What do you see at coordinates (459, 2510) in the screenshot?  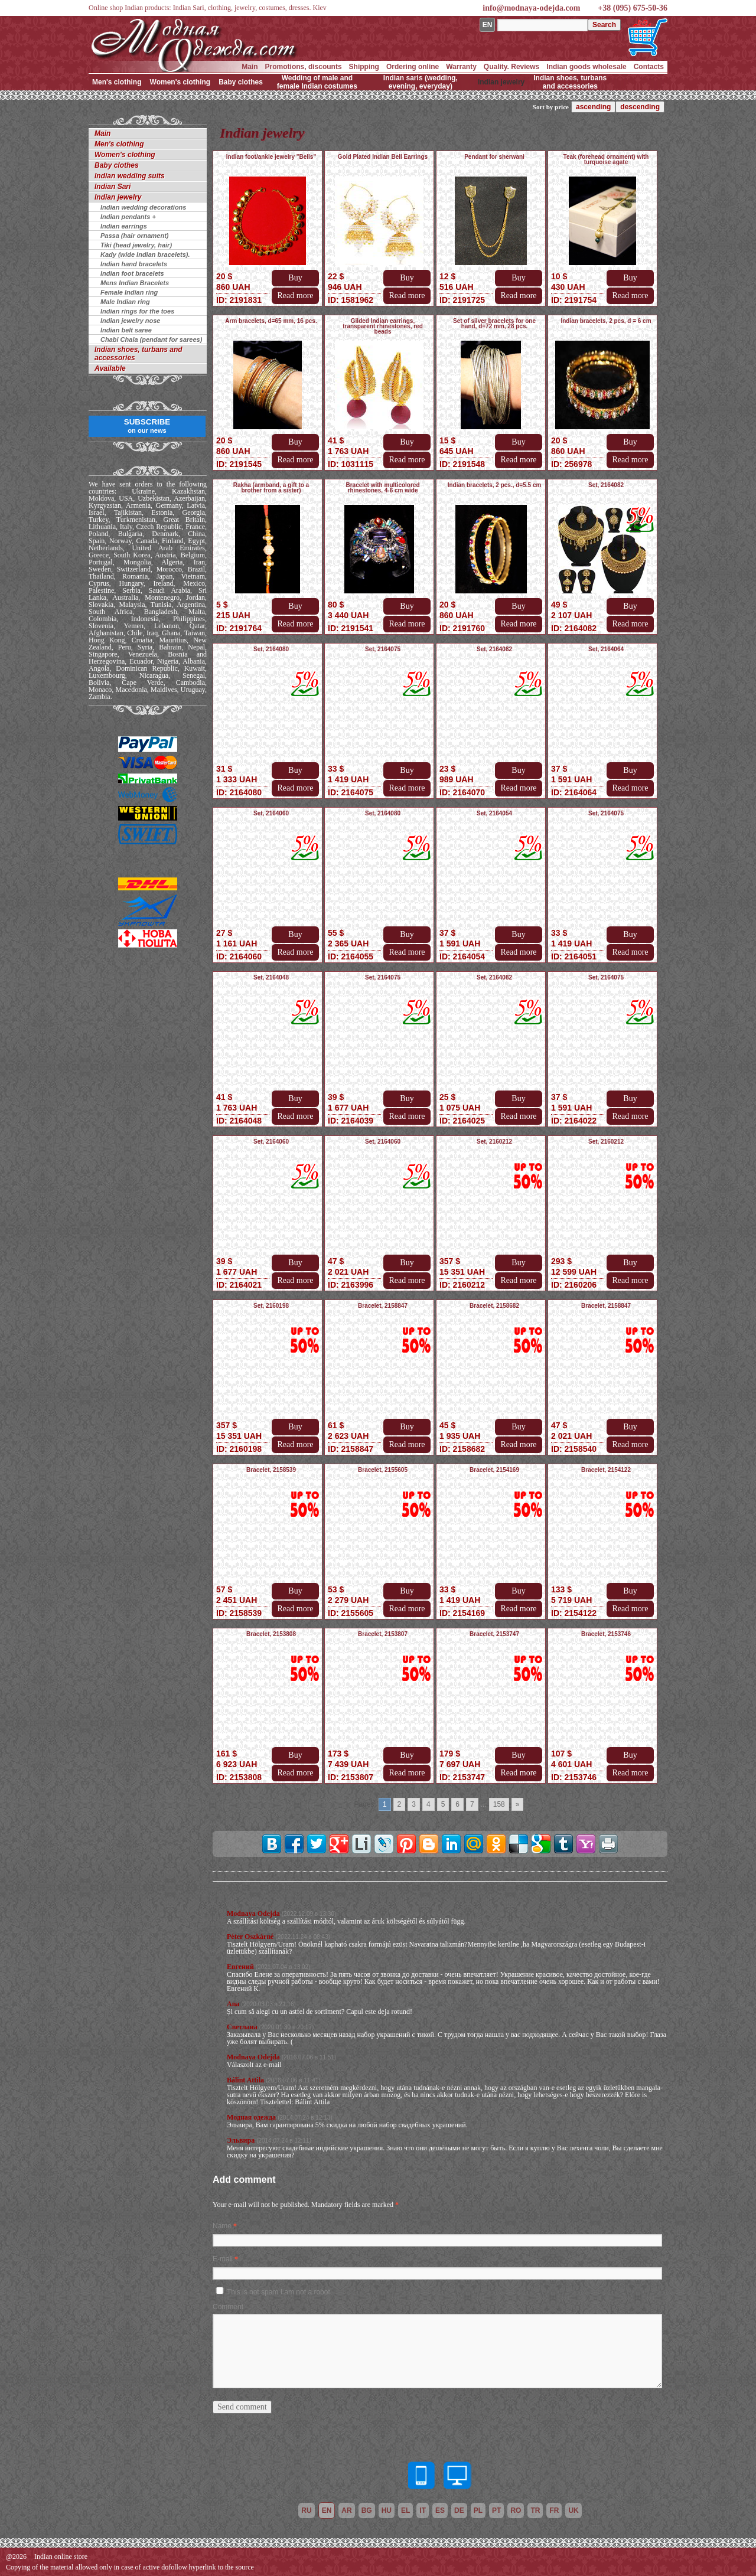 I see `de` at bounding box center [459, 2510].